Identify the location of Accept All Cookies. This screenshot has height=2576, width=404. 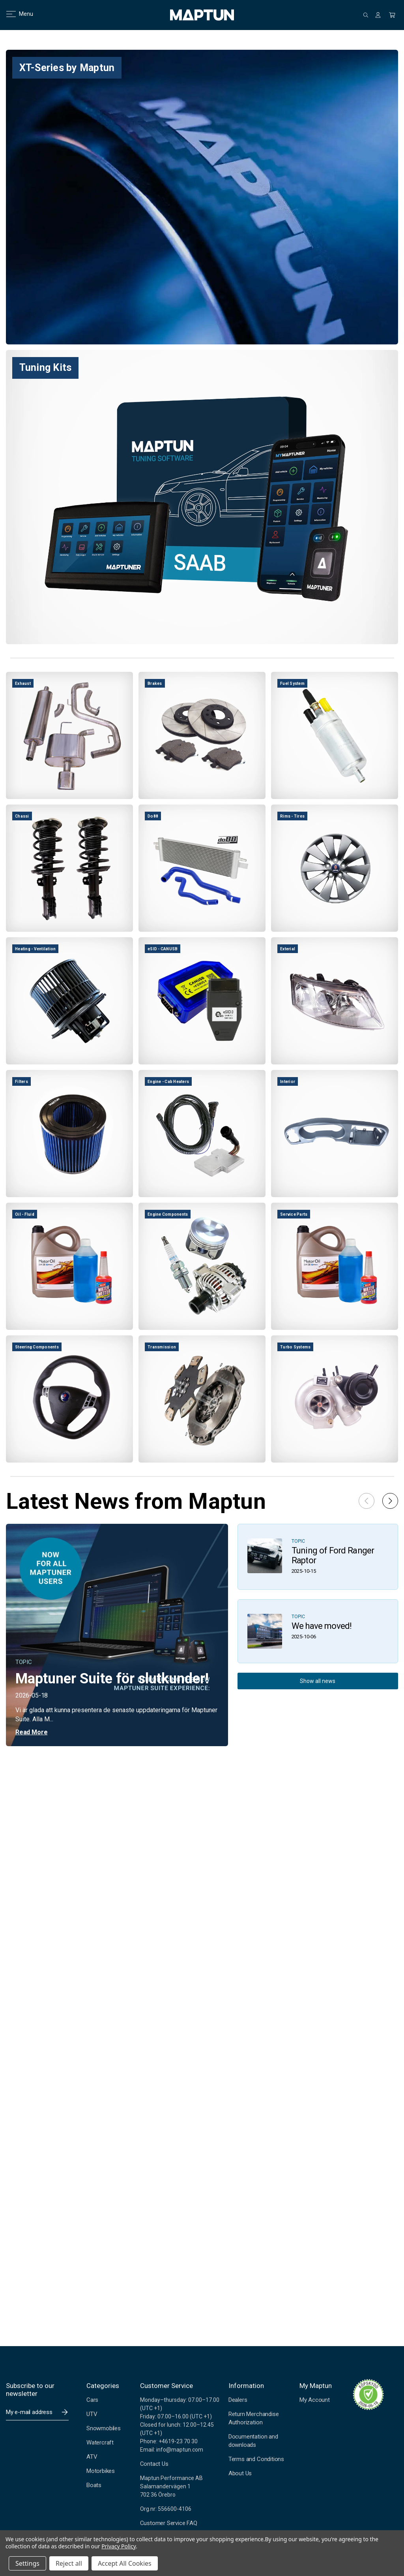
(125, 2563).